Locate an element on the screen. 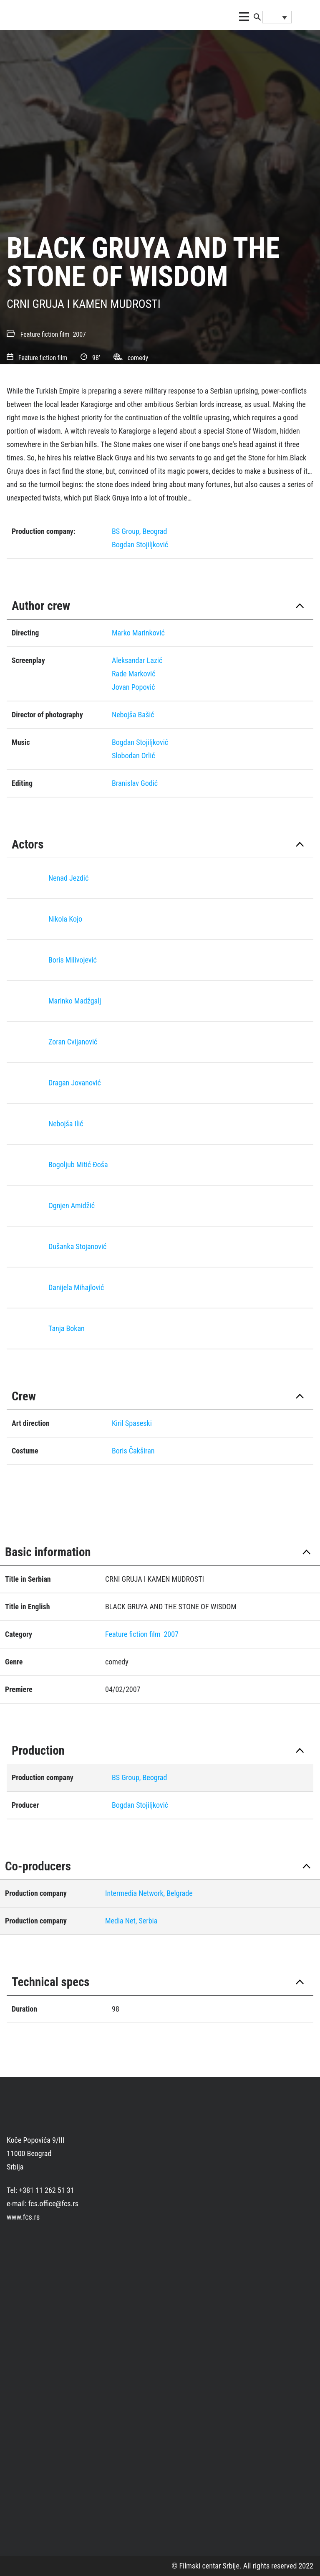 This screenshot has width=320, height=2576. Feature fiction film is located at coordinates (45, 334).